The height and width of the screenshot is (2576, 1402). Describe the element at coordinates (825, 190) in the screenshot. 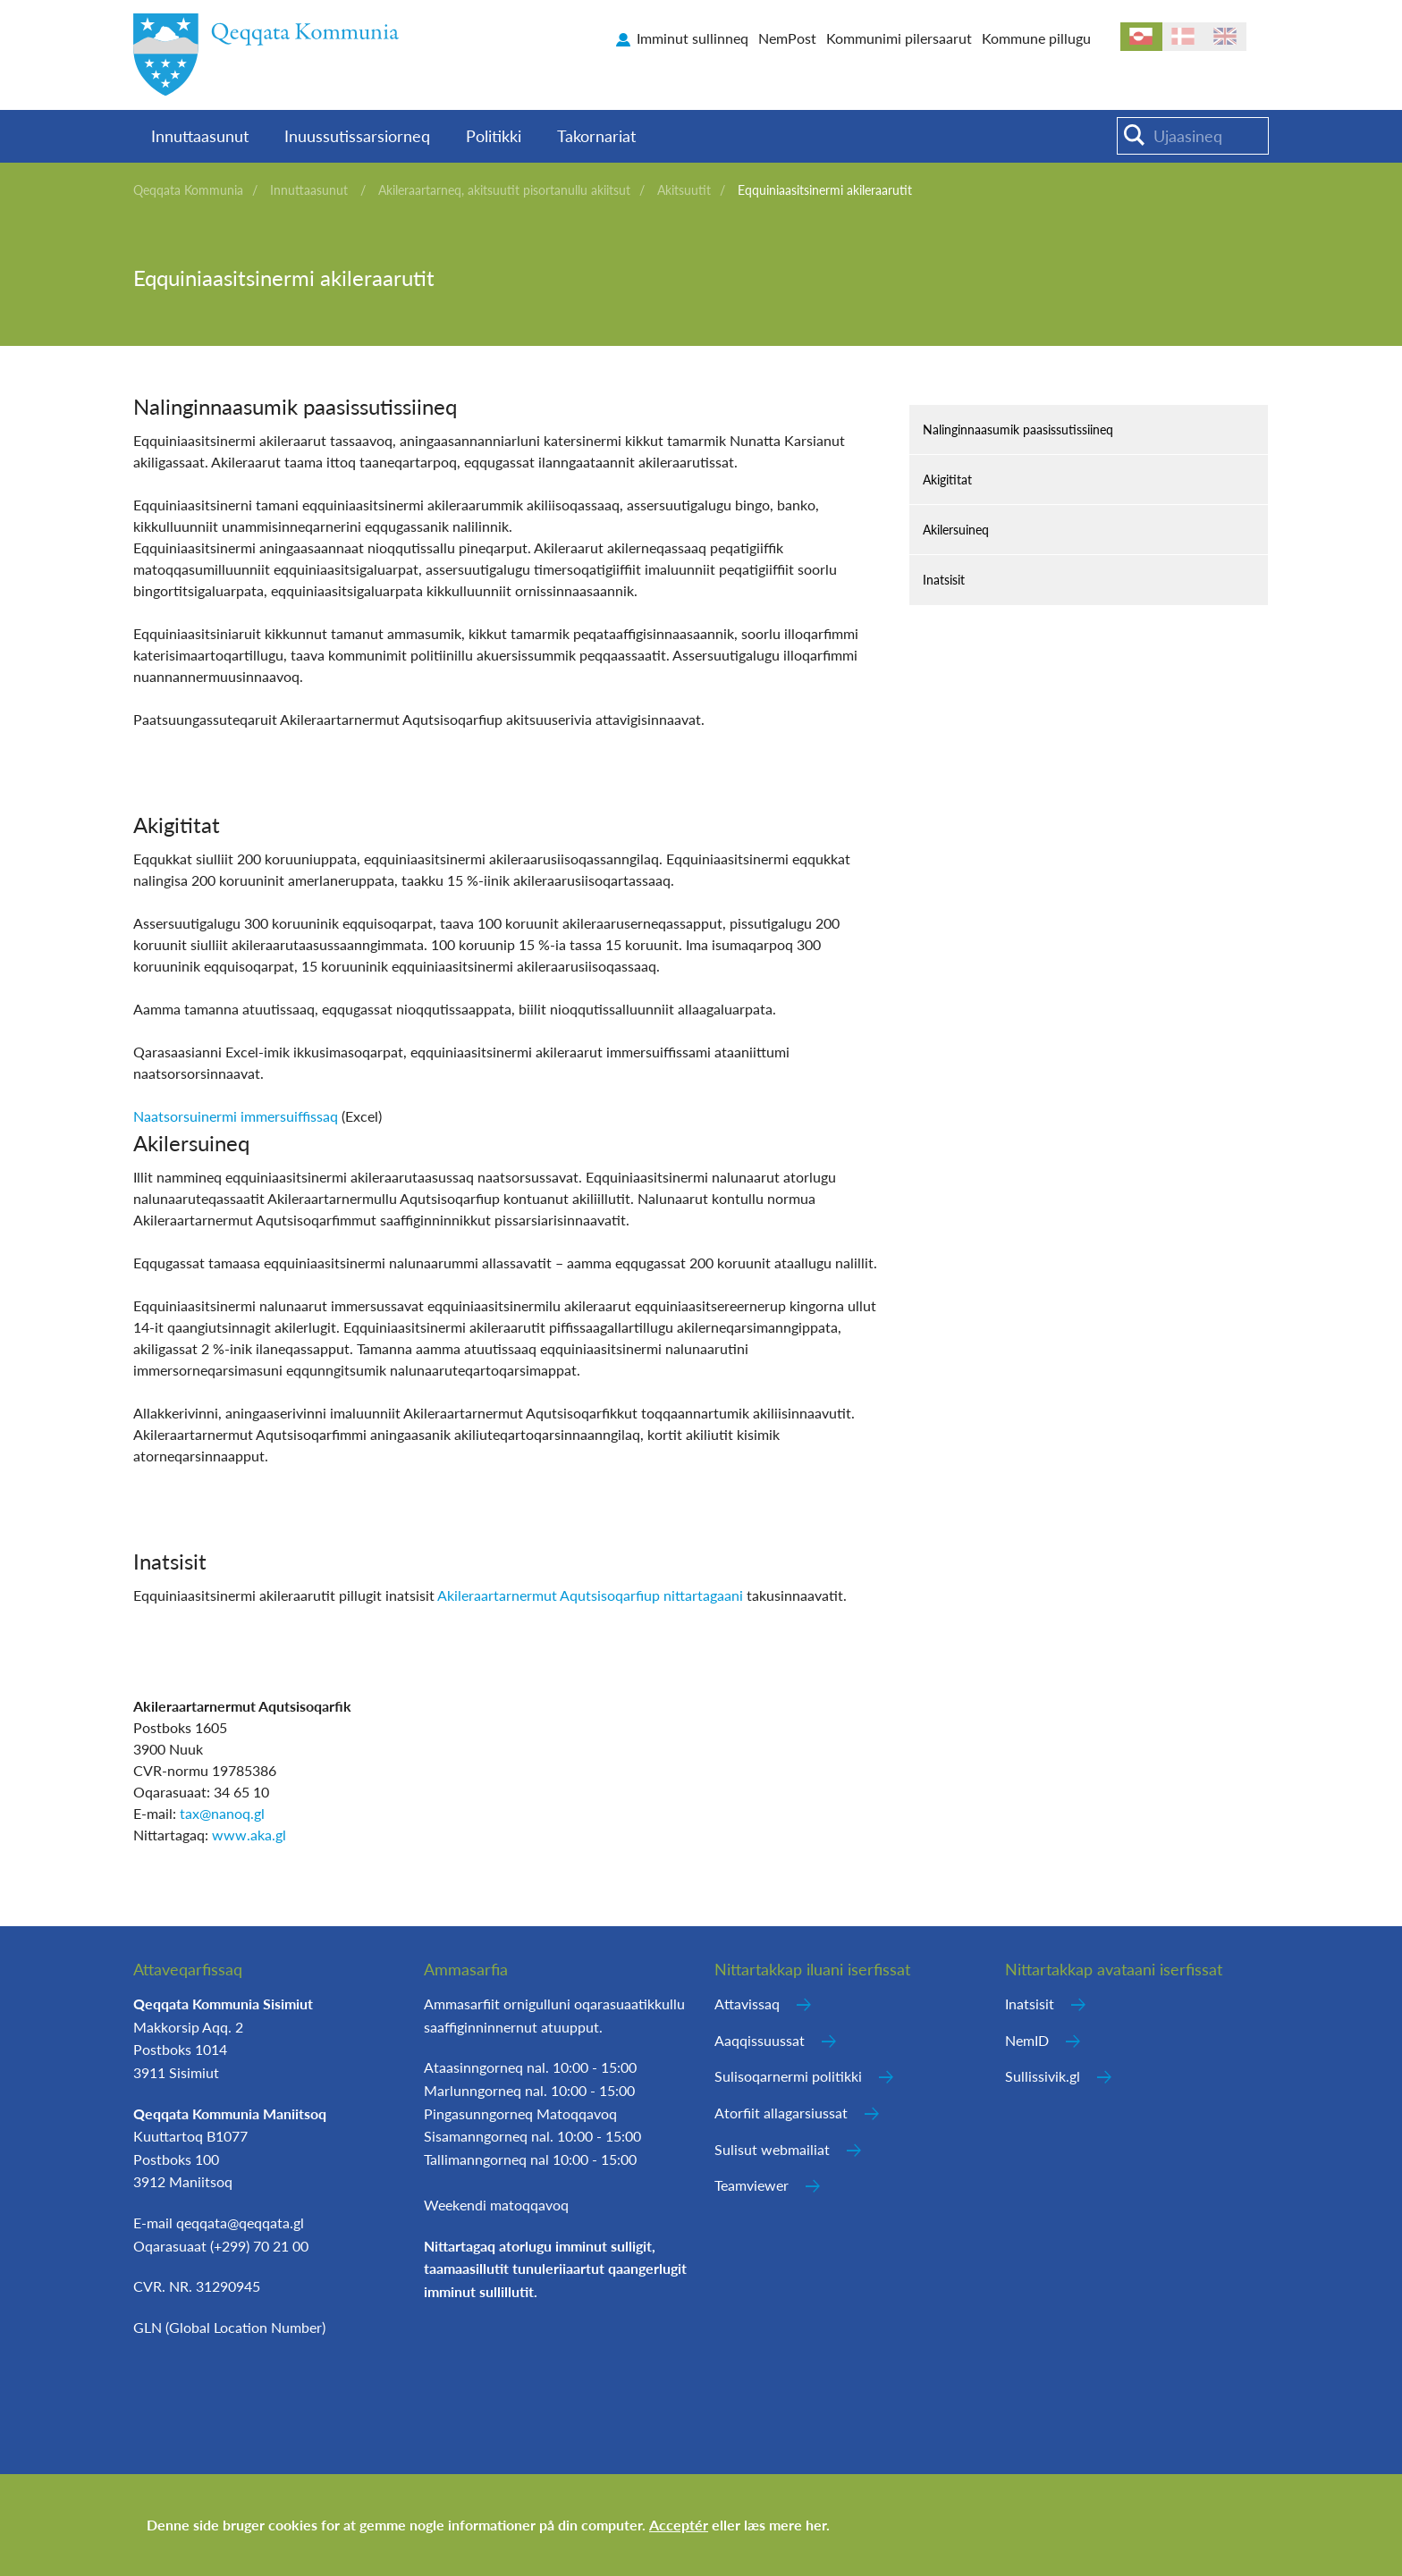

I see `Eqquiniaasitsinermi akileraarutit` at that location.